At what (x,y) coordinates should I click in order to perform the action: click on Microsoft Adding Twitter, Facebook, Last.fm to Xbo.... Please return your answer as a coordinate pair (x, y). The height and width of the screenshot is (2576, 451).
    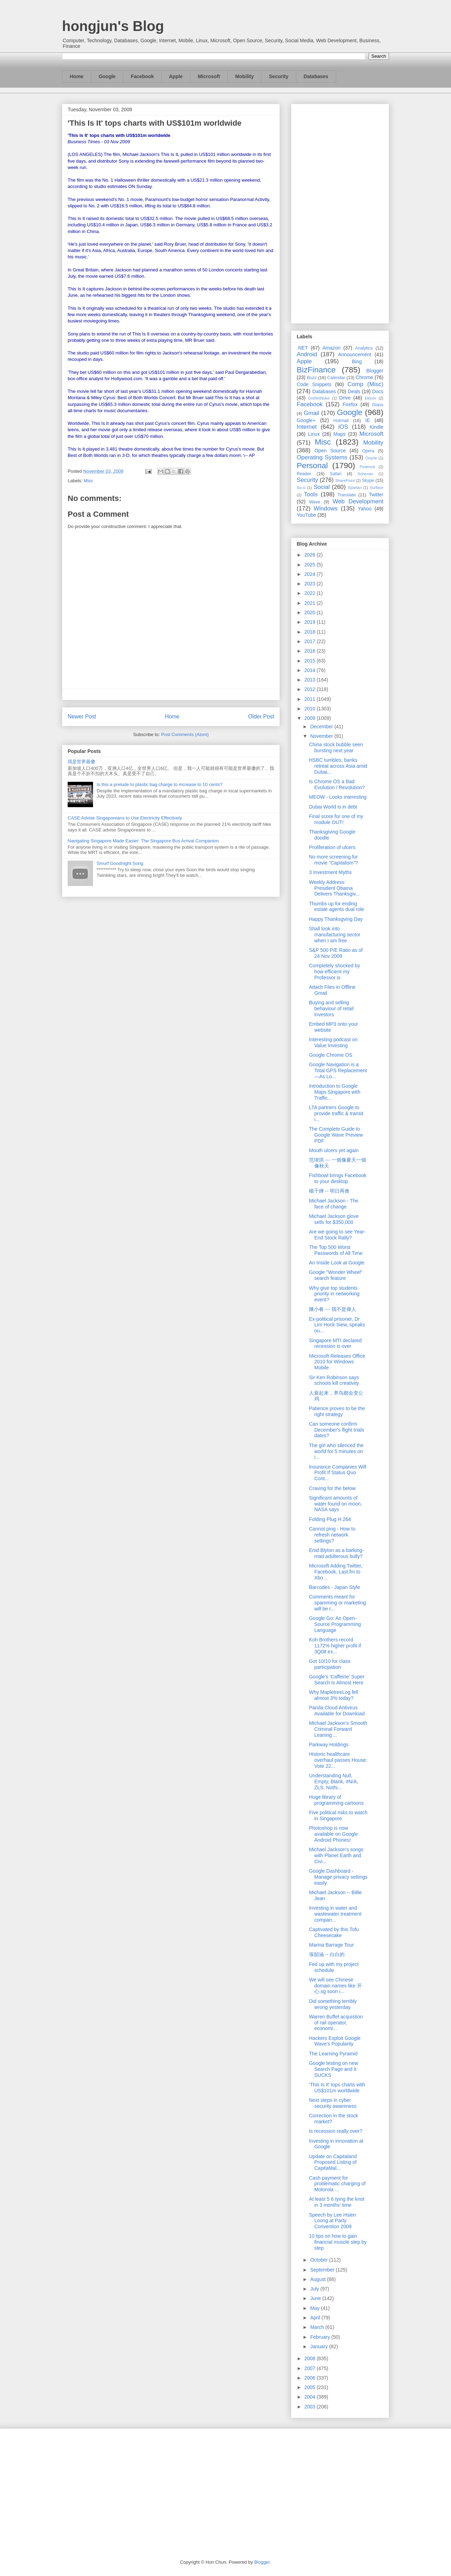
    Looking at the image, I should click on (335, 1572).